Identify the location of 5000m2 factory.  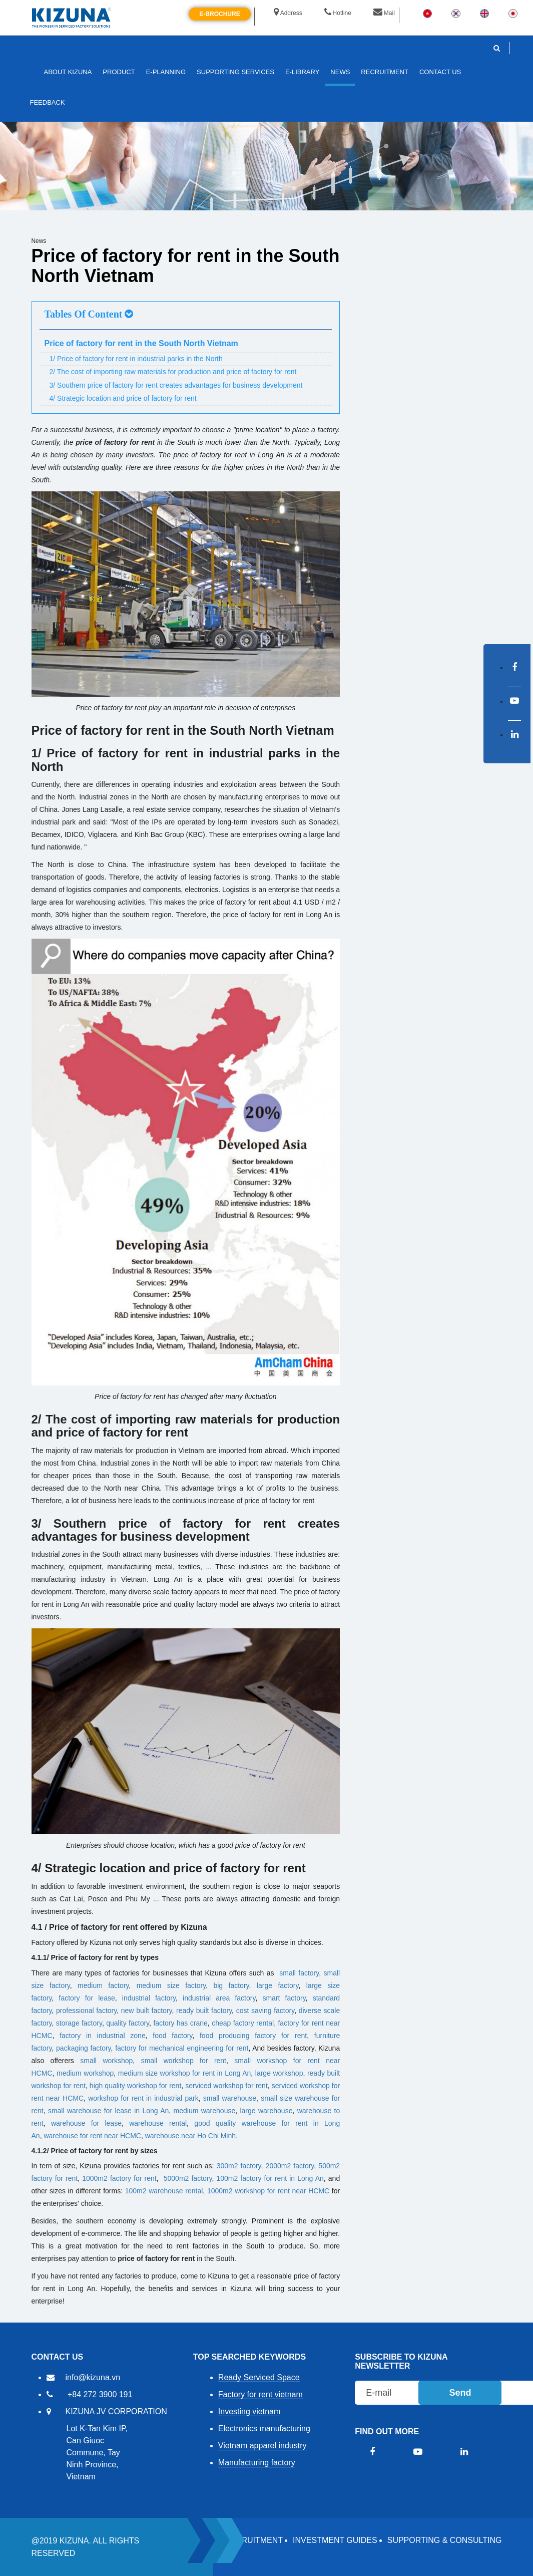
(188, 2178).